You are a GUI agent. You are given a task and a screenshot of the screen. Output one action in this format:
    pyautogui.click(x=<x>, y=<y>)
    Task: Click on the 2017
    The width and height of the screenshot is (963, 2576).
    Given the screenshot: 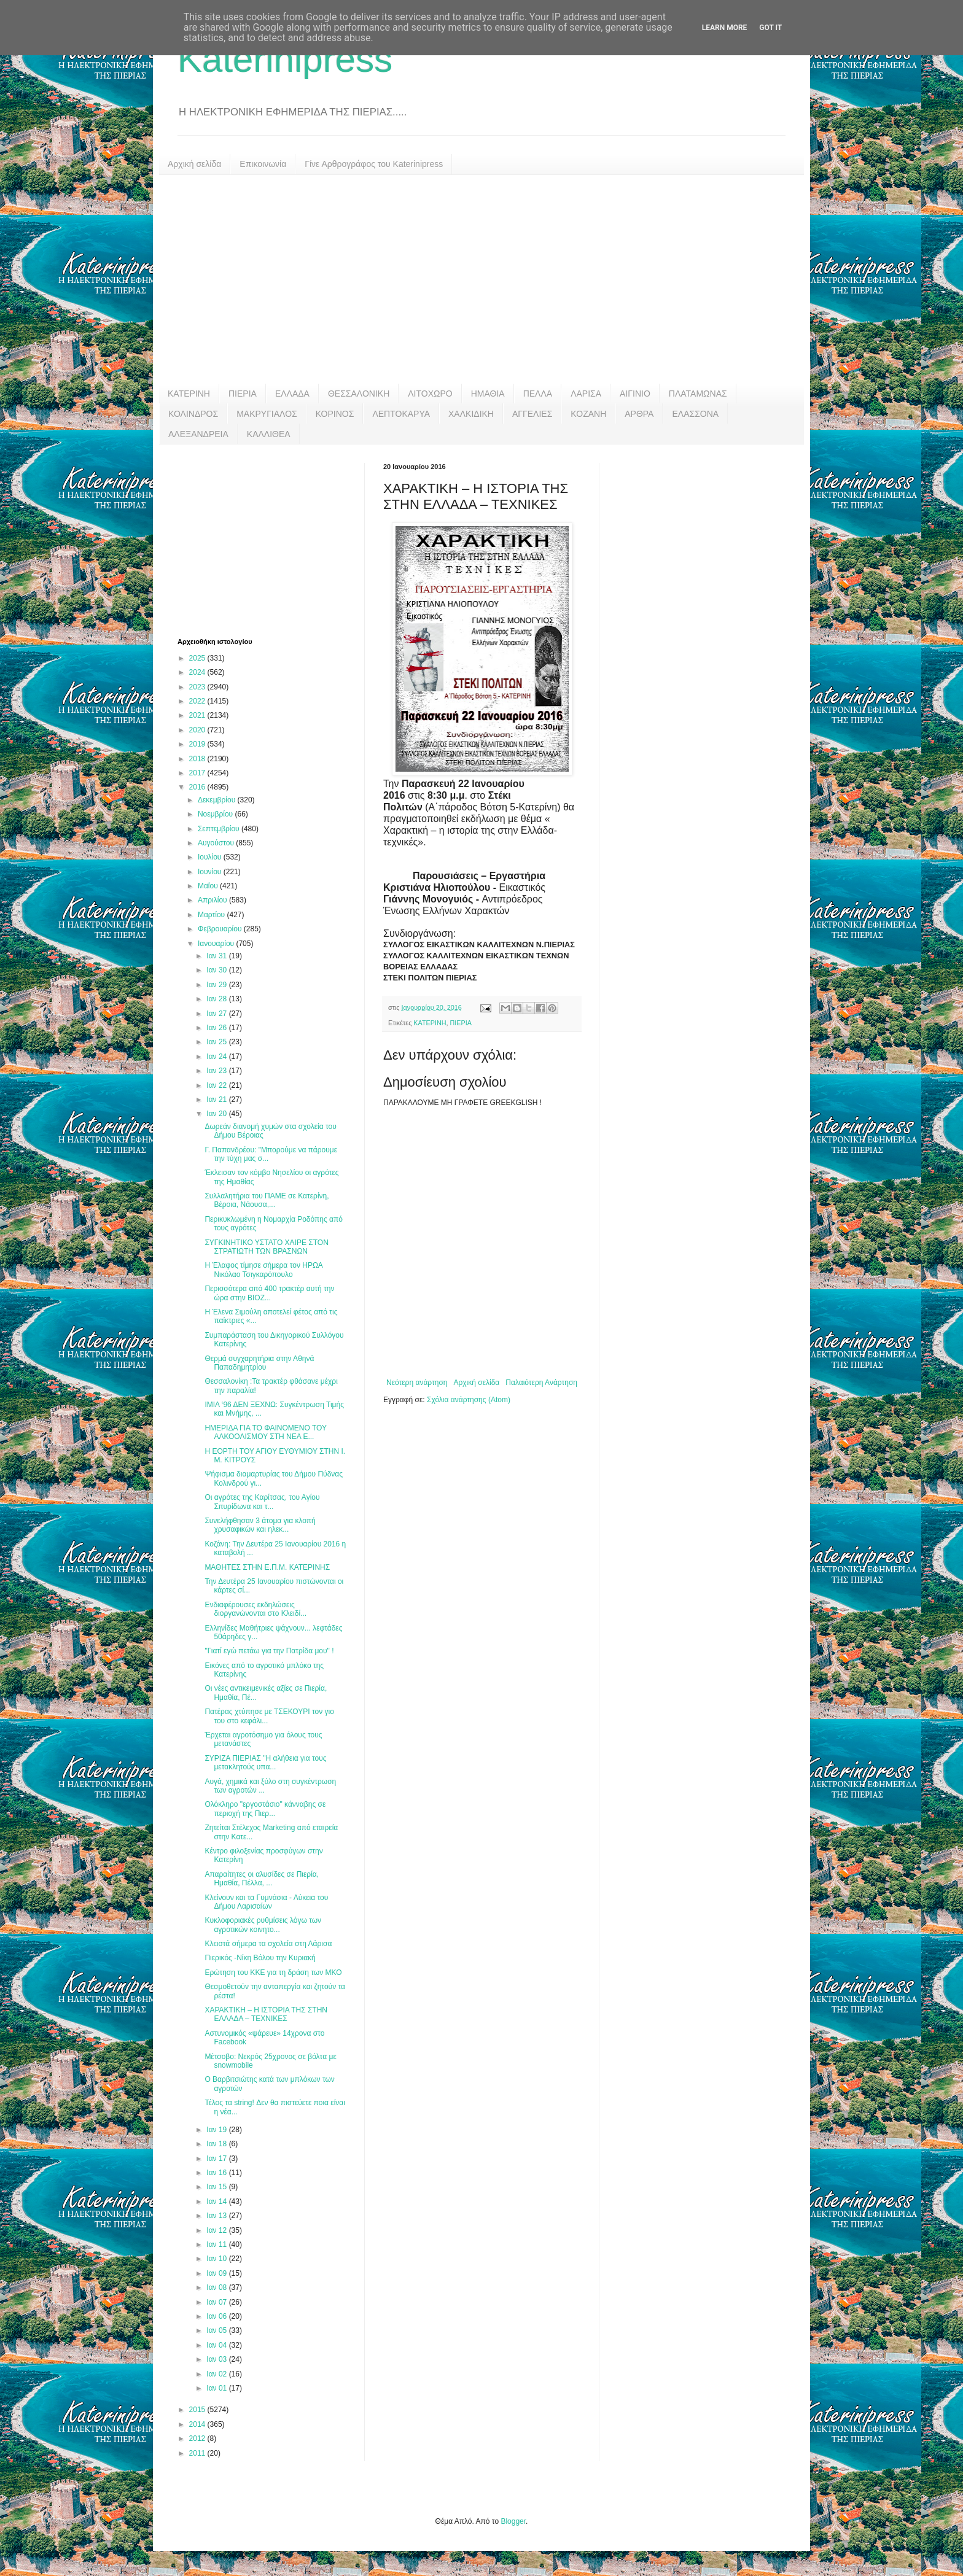 What is the action you would take?
    pyautogui.click(x=198, y=773)
    